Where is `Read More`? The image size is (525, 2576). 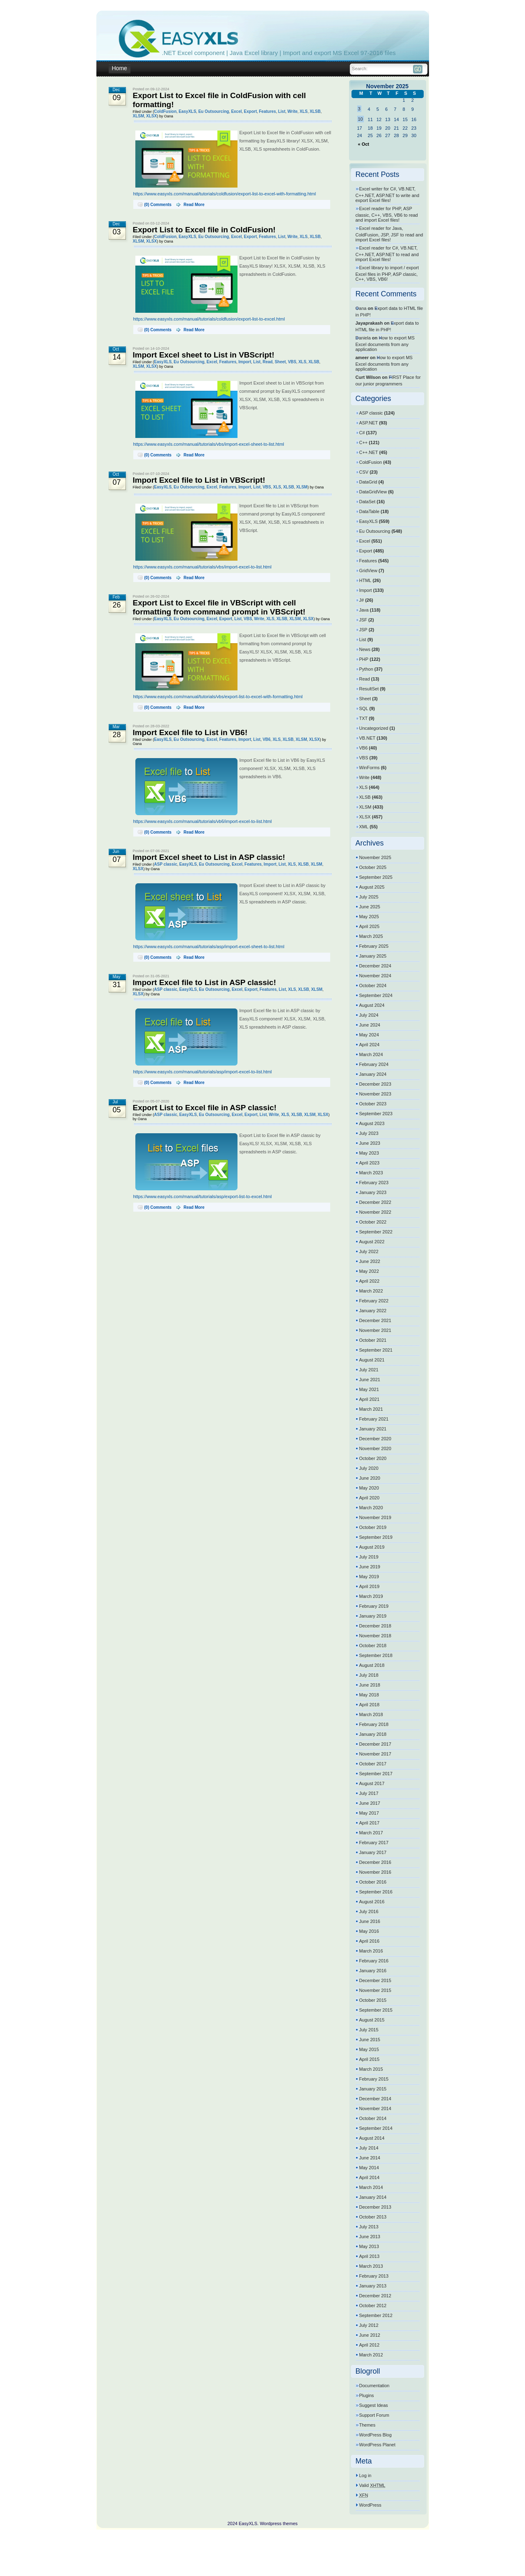
Read More is located at coordinates (193, 204).